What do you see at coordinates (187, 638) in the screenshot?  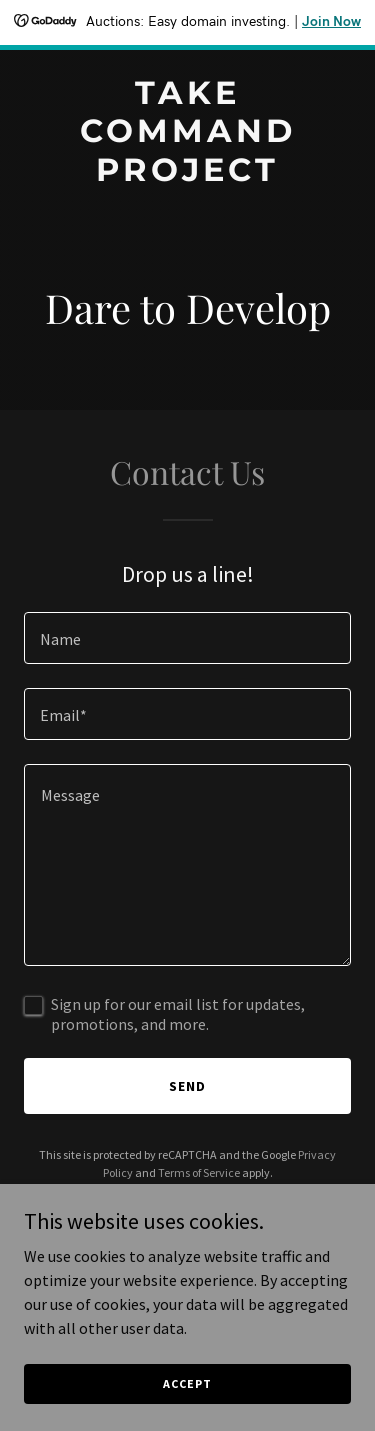 I see `[textbox]` at bounding box center [187, 638].